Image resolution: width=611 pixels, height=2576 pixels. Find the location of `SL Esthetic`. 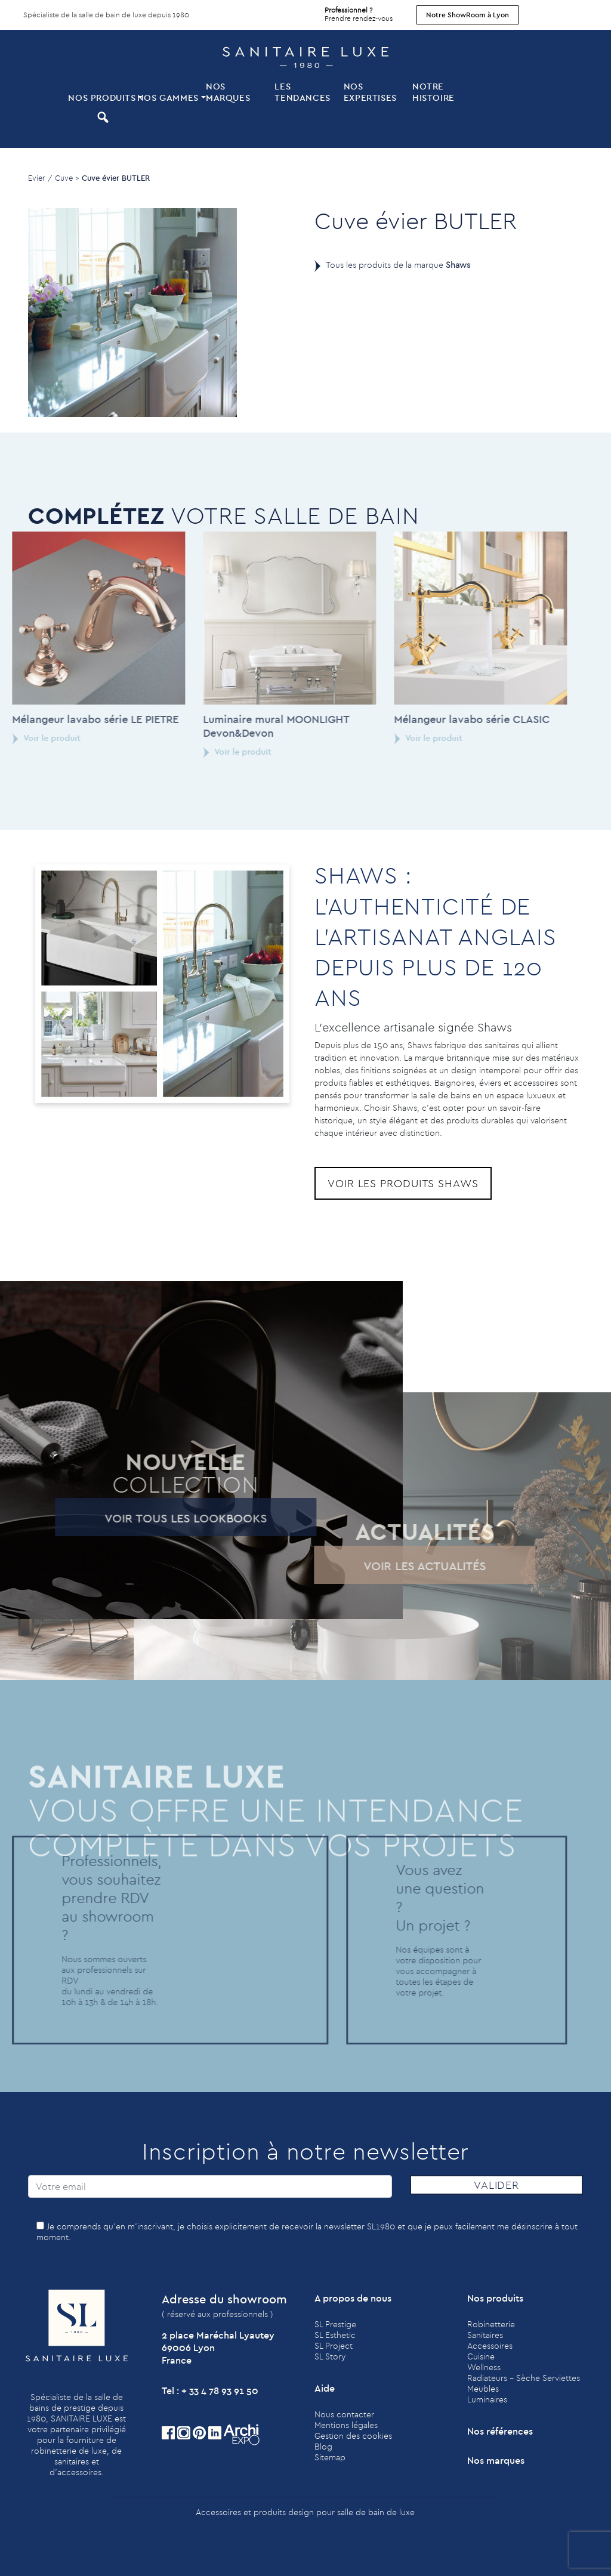

SL Esthetic is located at coordinates (335, 2335).